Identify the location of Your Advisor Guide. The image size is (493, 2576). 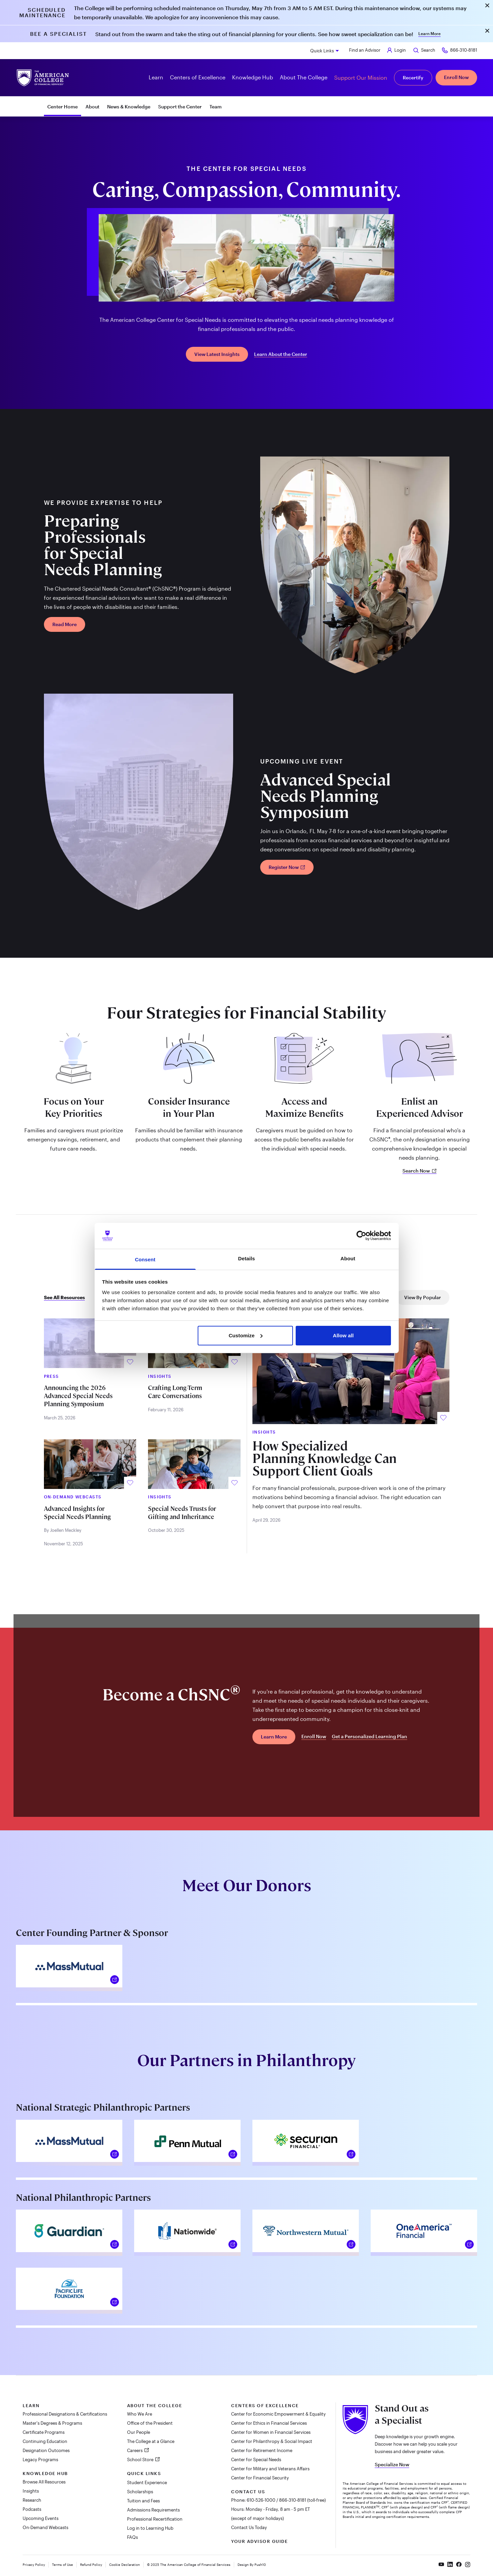
(259, 2541).